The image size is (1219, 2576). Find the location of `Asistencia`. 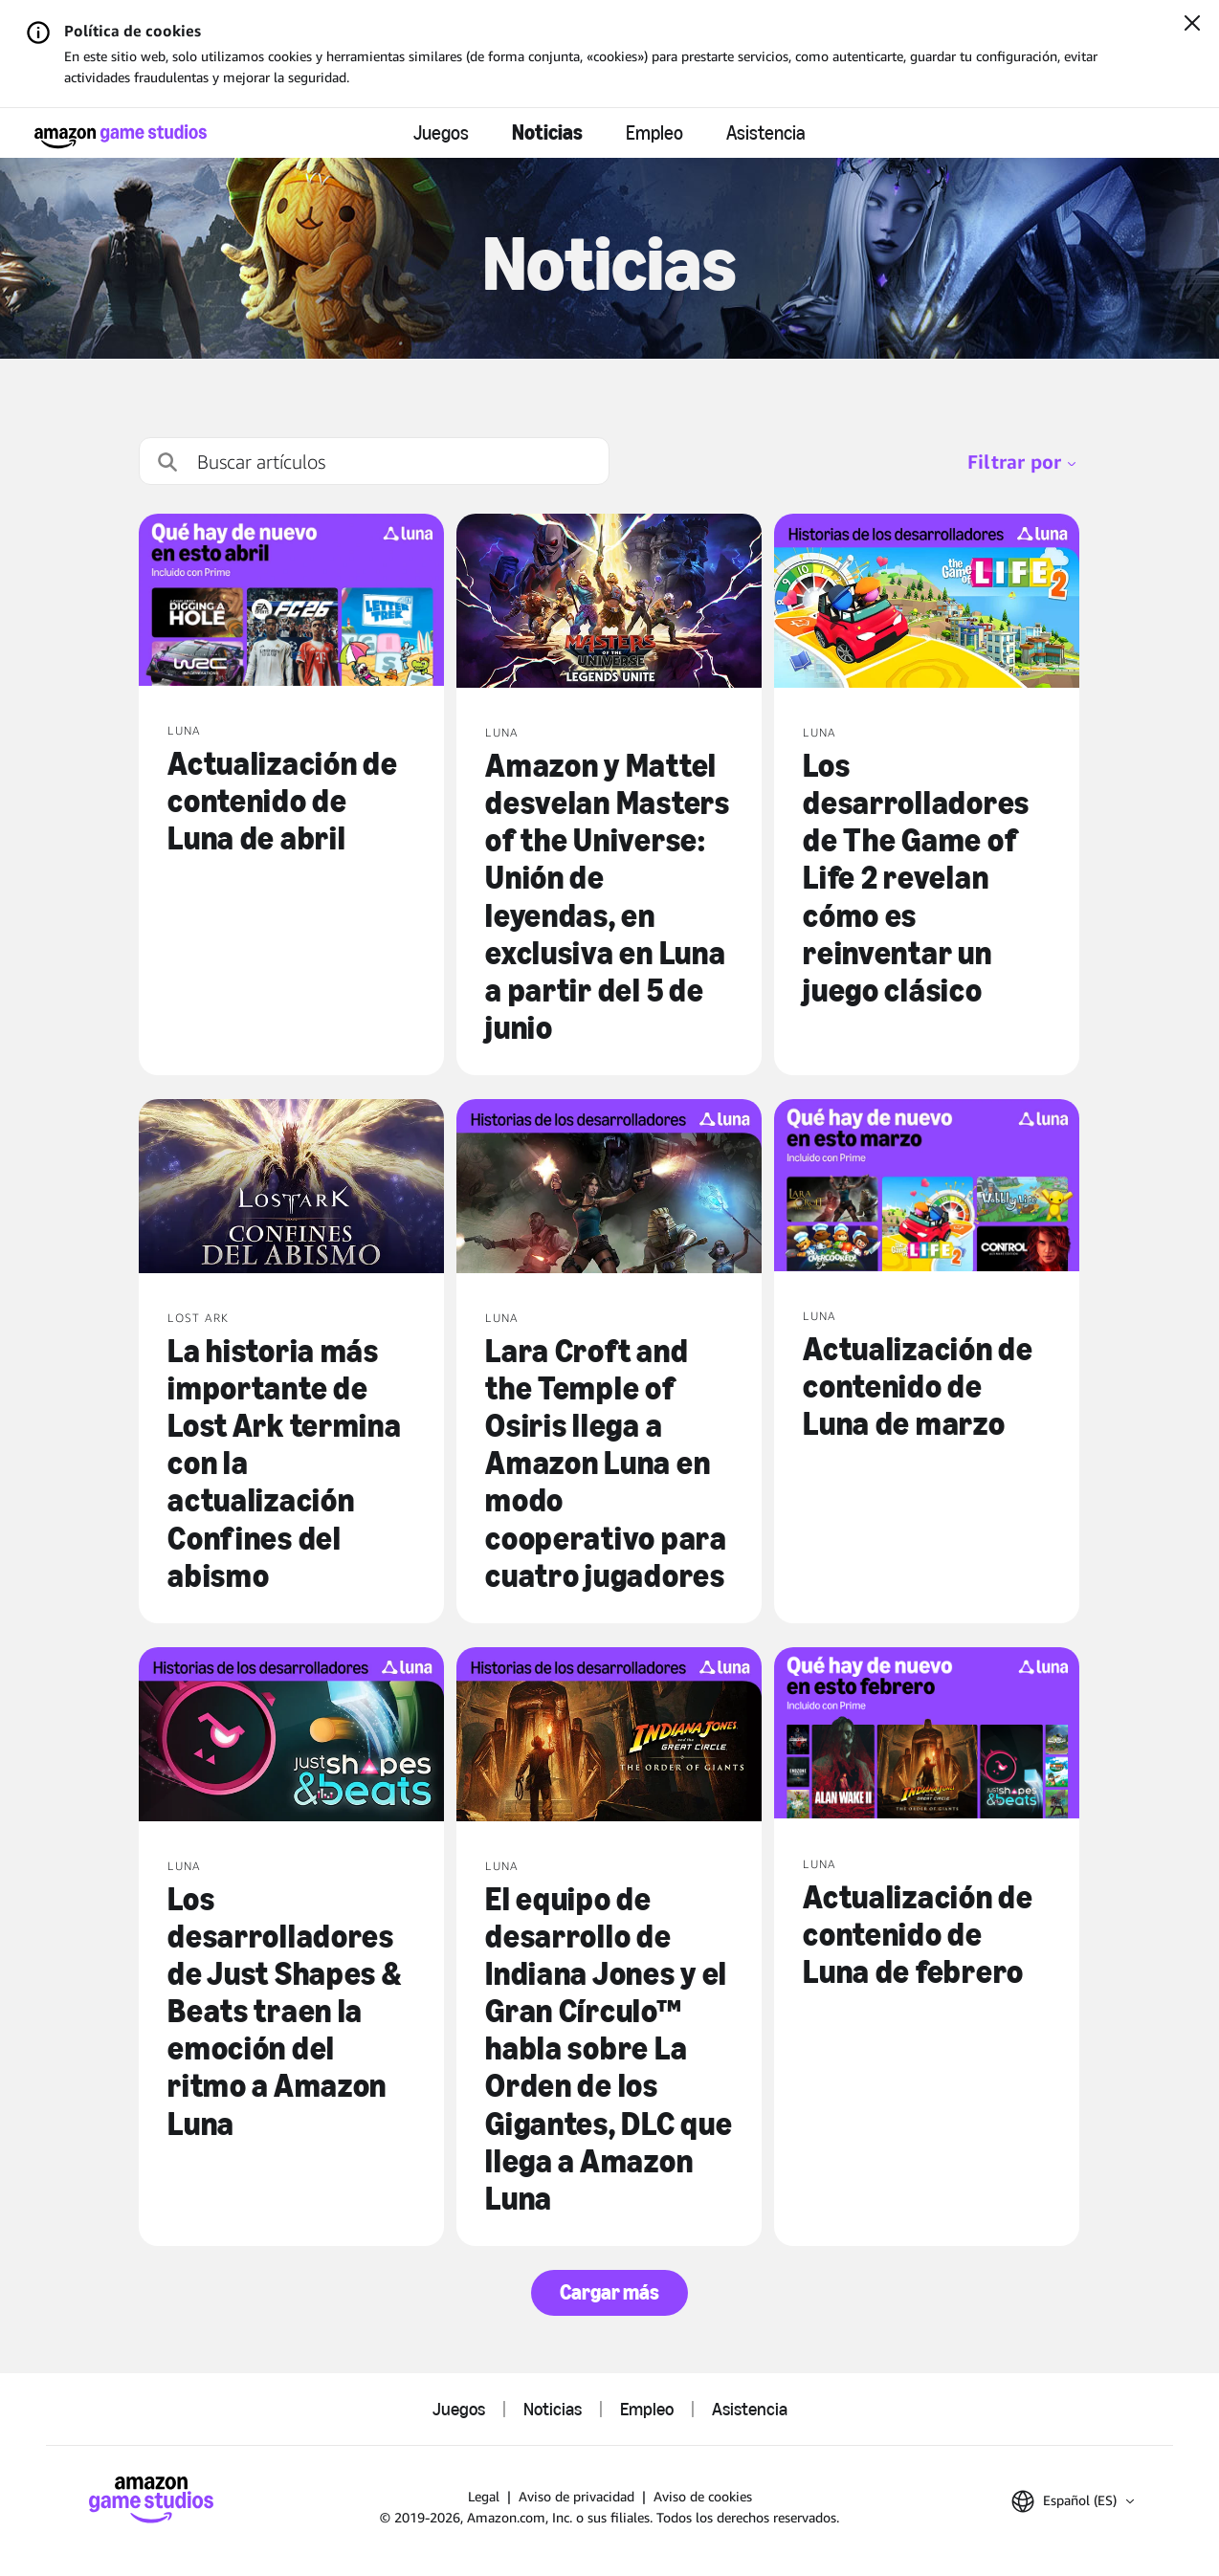

Asistencia is located at coordinates (766, 132).